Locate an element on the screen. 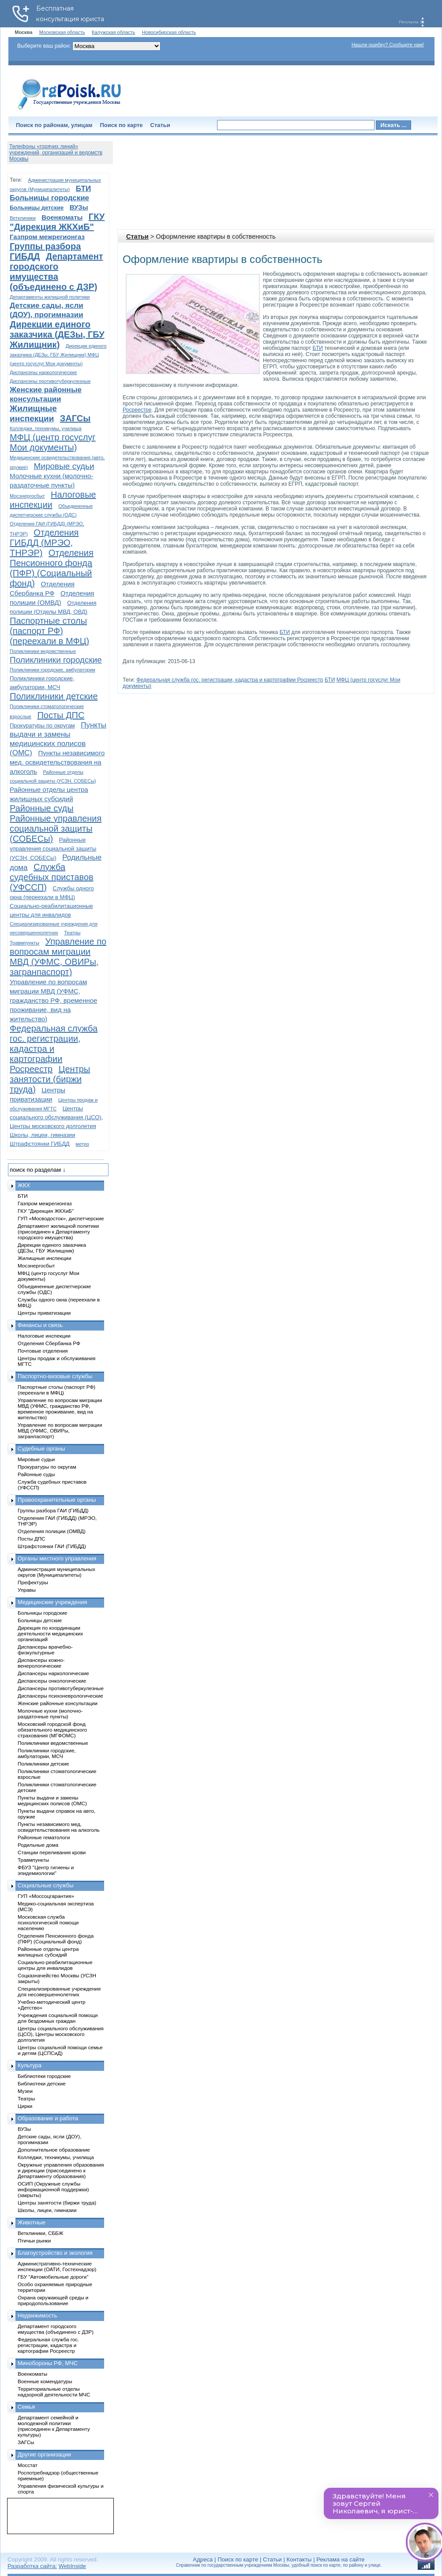 The image size is (442, 2576). Больницы городские is located at coordinates (49, 198).